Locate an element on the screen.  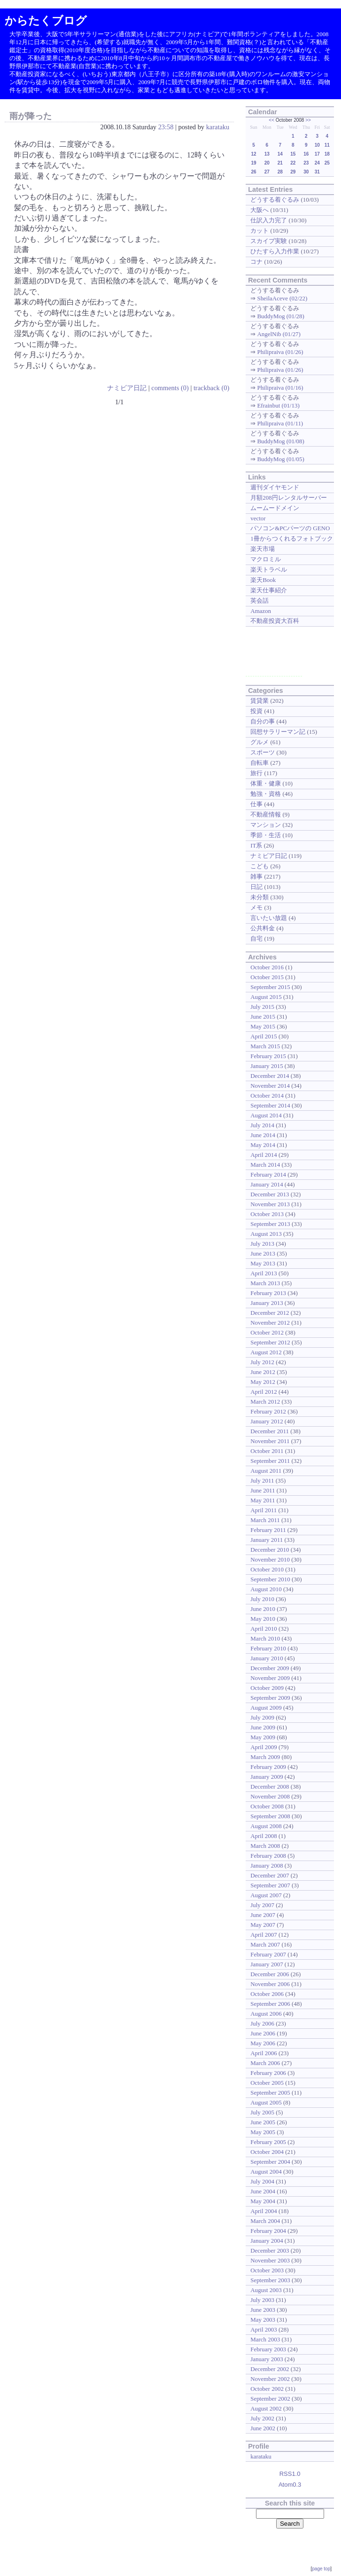
Atom0.3 is located at coordinates (290, 2484).